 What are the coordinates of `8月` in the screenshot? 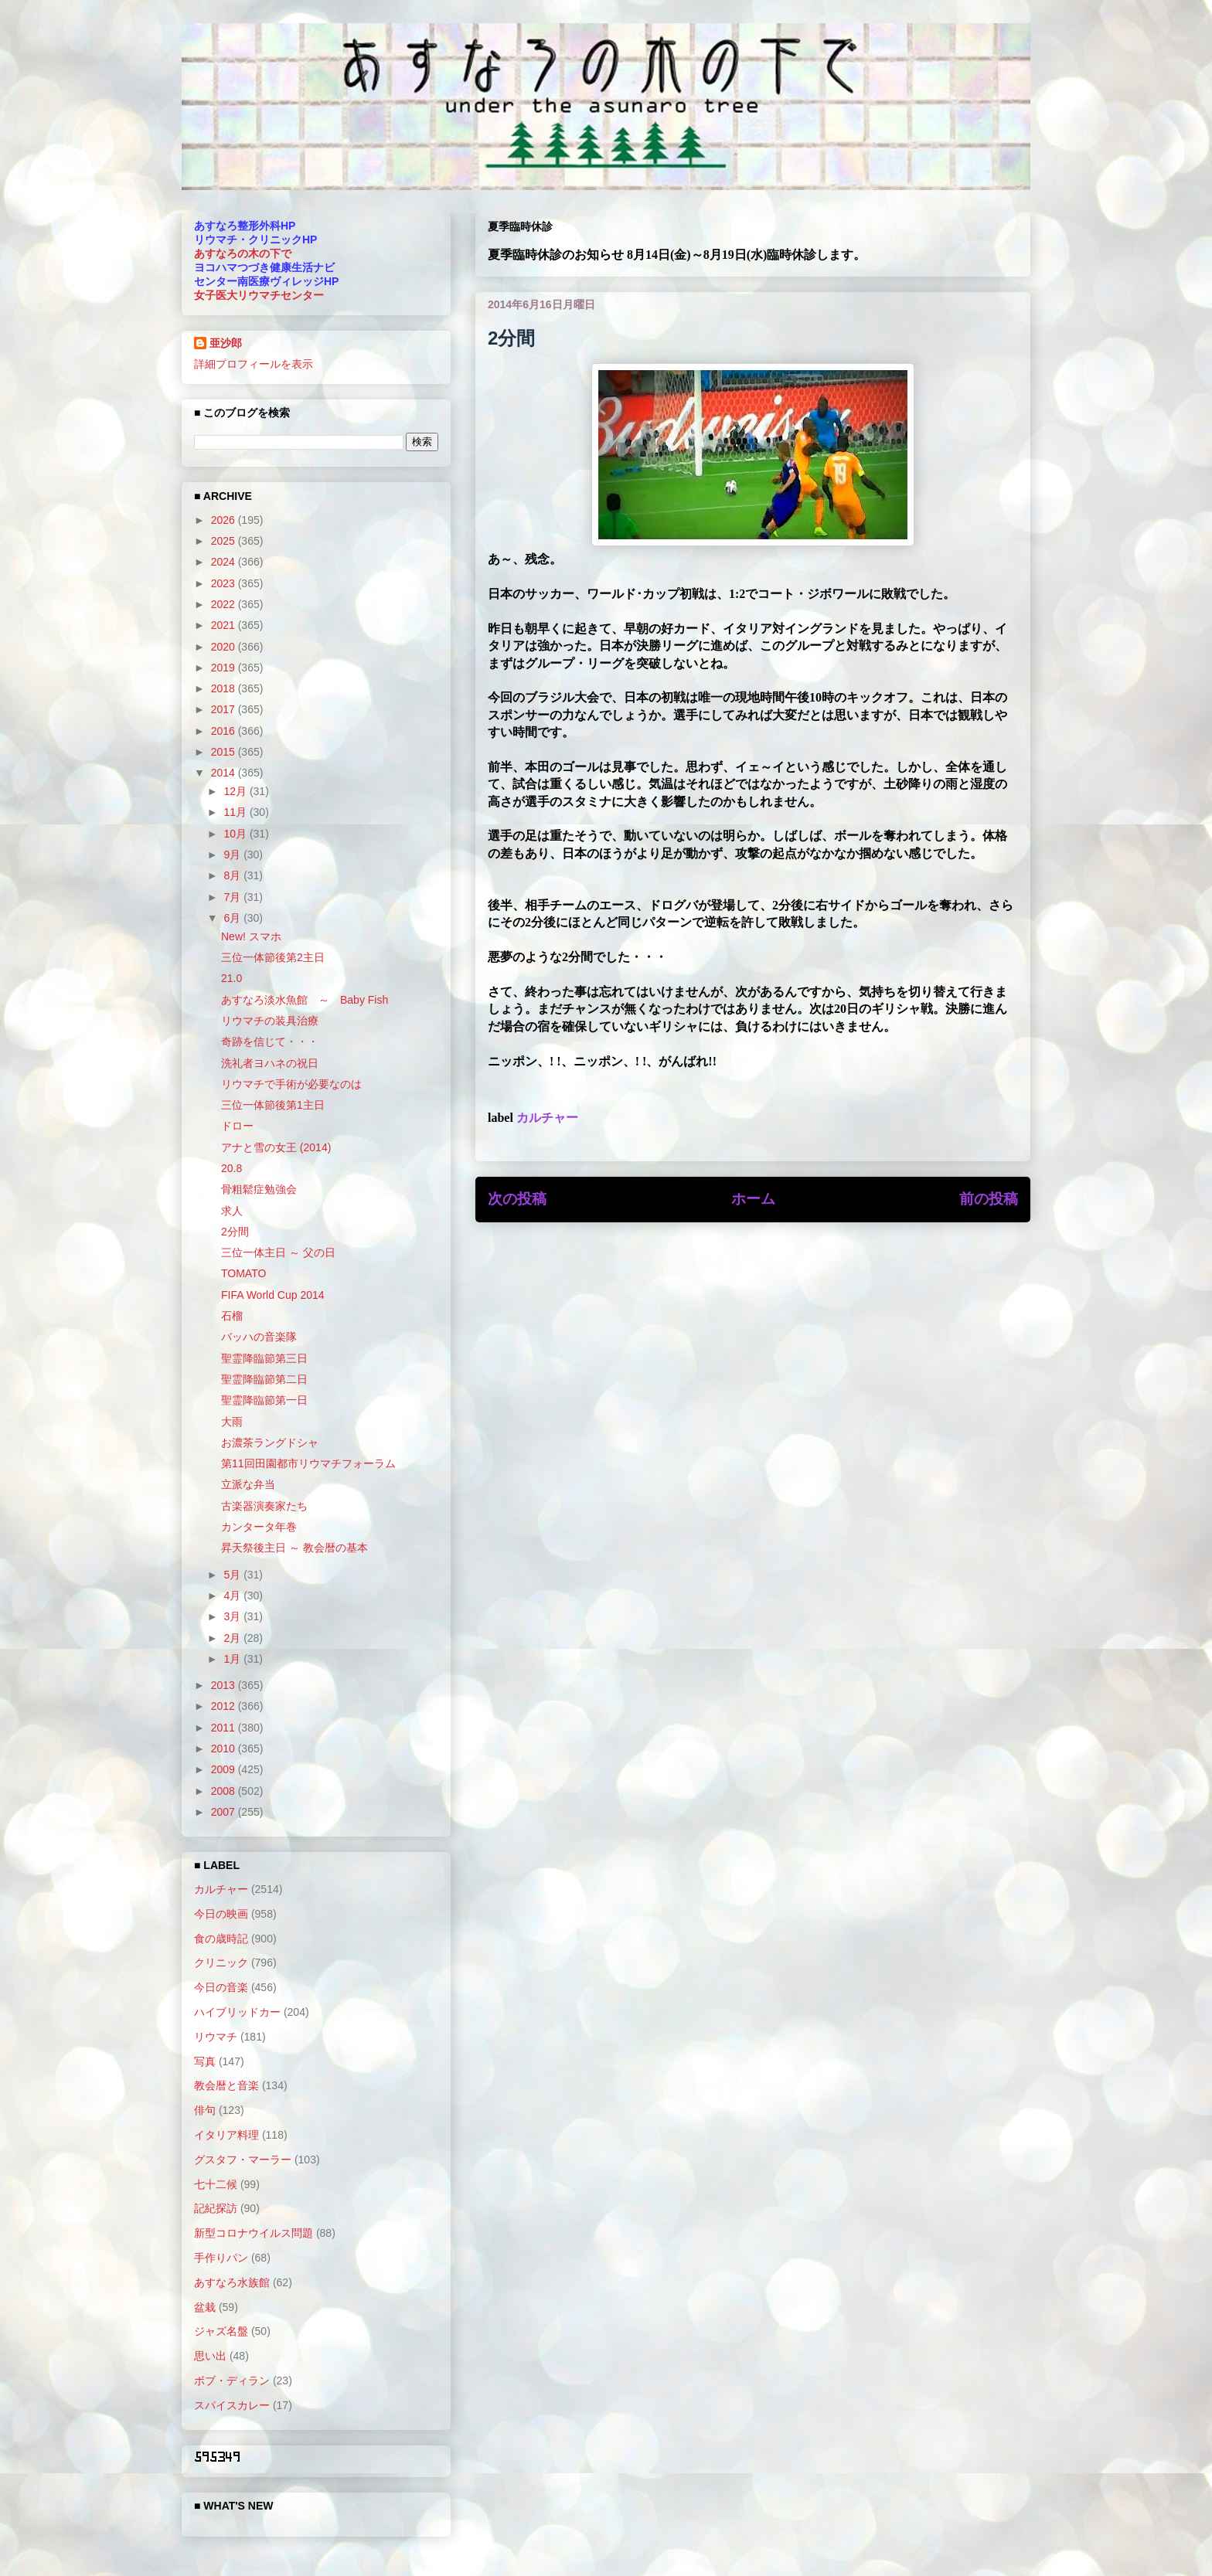 It's located at (233, 875).